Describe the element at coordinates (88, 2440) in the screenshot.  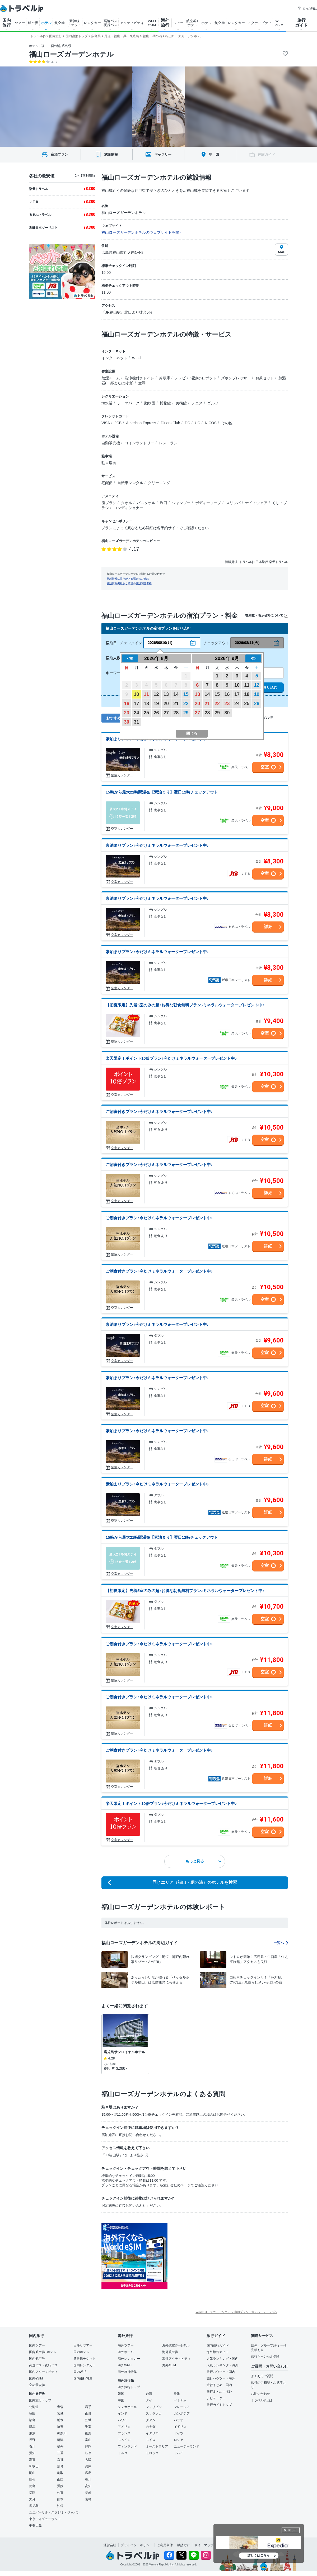
I see `富山` at that location.